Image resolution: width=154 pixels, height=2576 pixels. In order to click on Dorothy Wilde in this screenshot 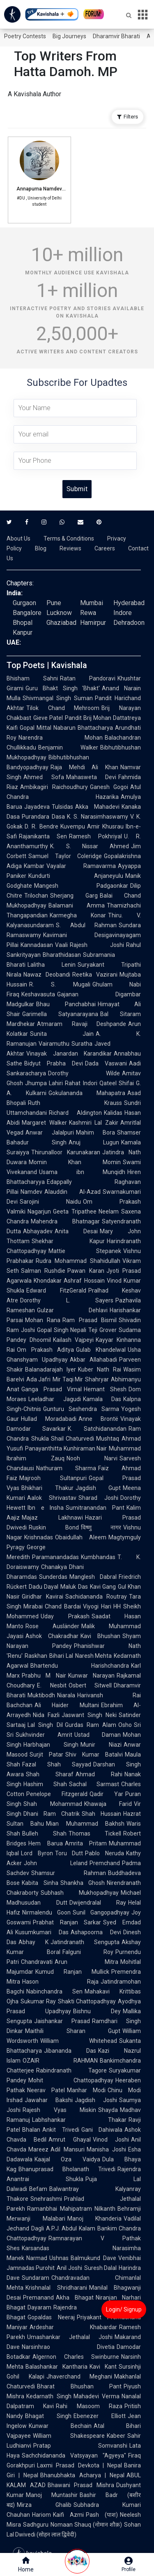, I will do `click(84, 1073)`.